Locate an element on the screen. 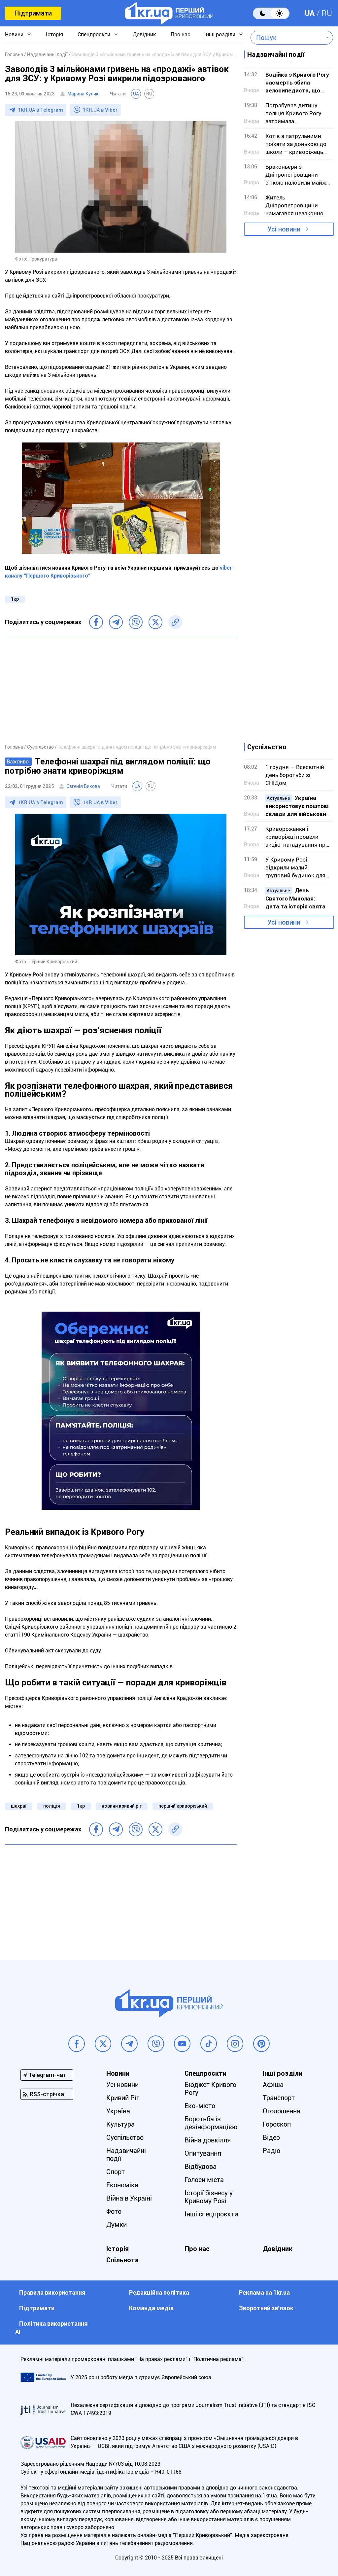 Image resolution: width=338 pixels, height=2576 pixels. Редакційна політика is located at coordinates (159, 2292).